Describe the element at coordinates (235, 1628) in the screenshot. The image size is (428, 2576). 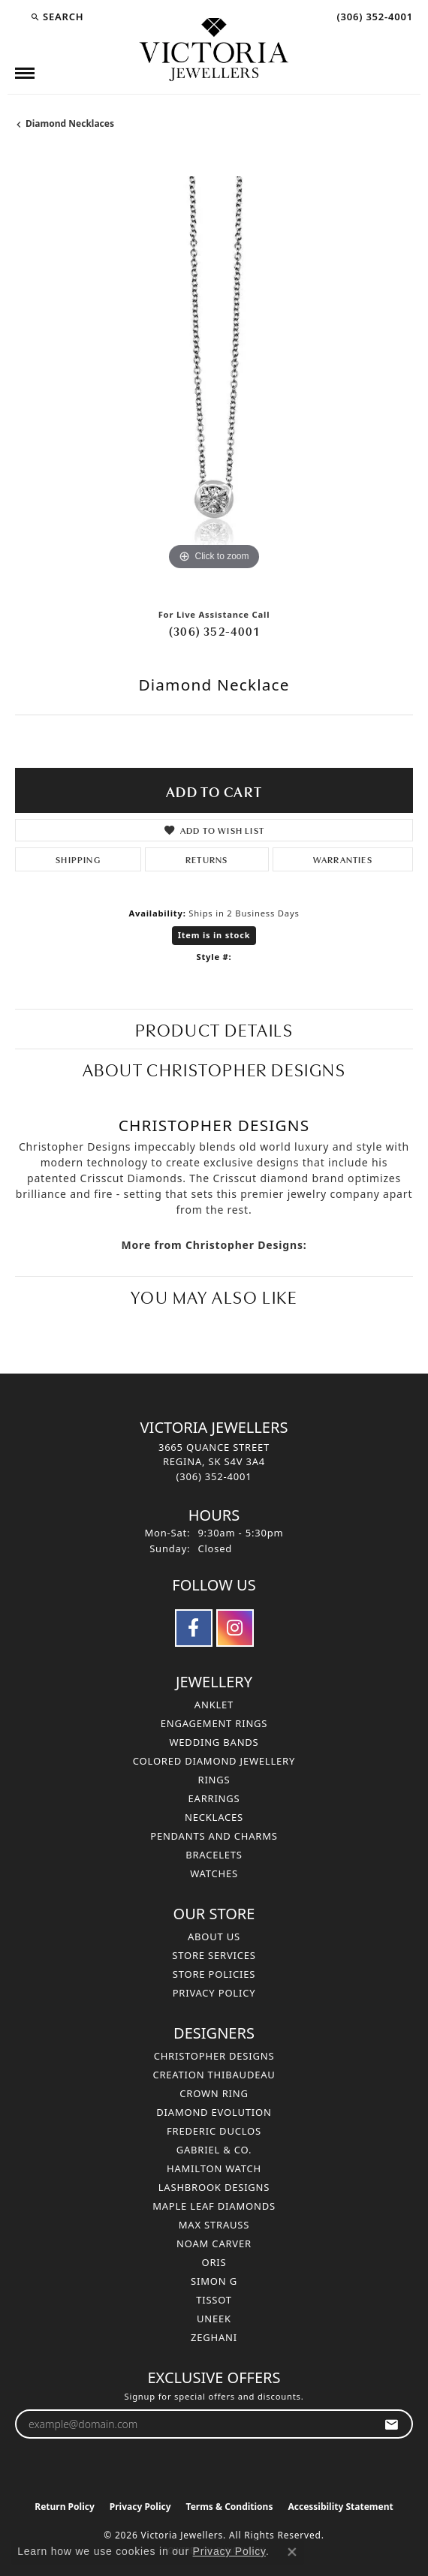
I see `[Follow us on instagram (opens in new tab)]` at that location.